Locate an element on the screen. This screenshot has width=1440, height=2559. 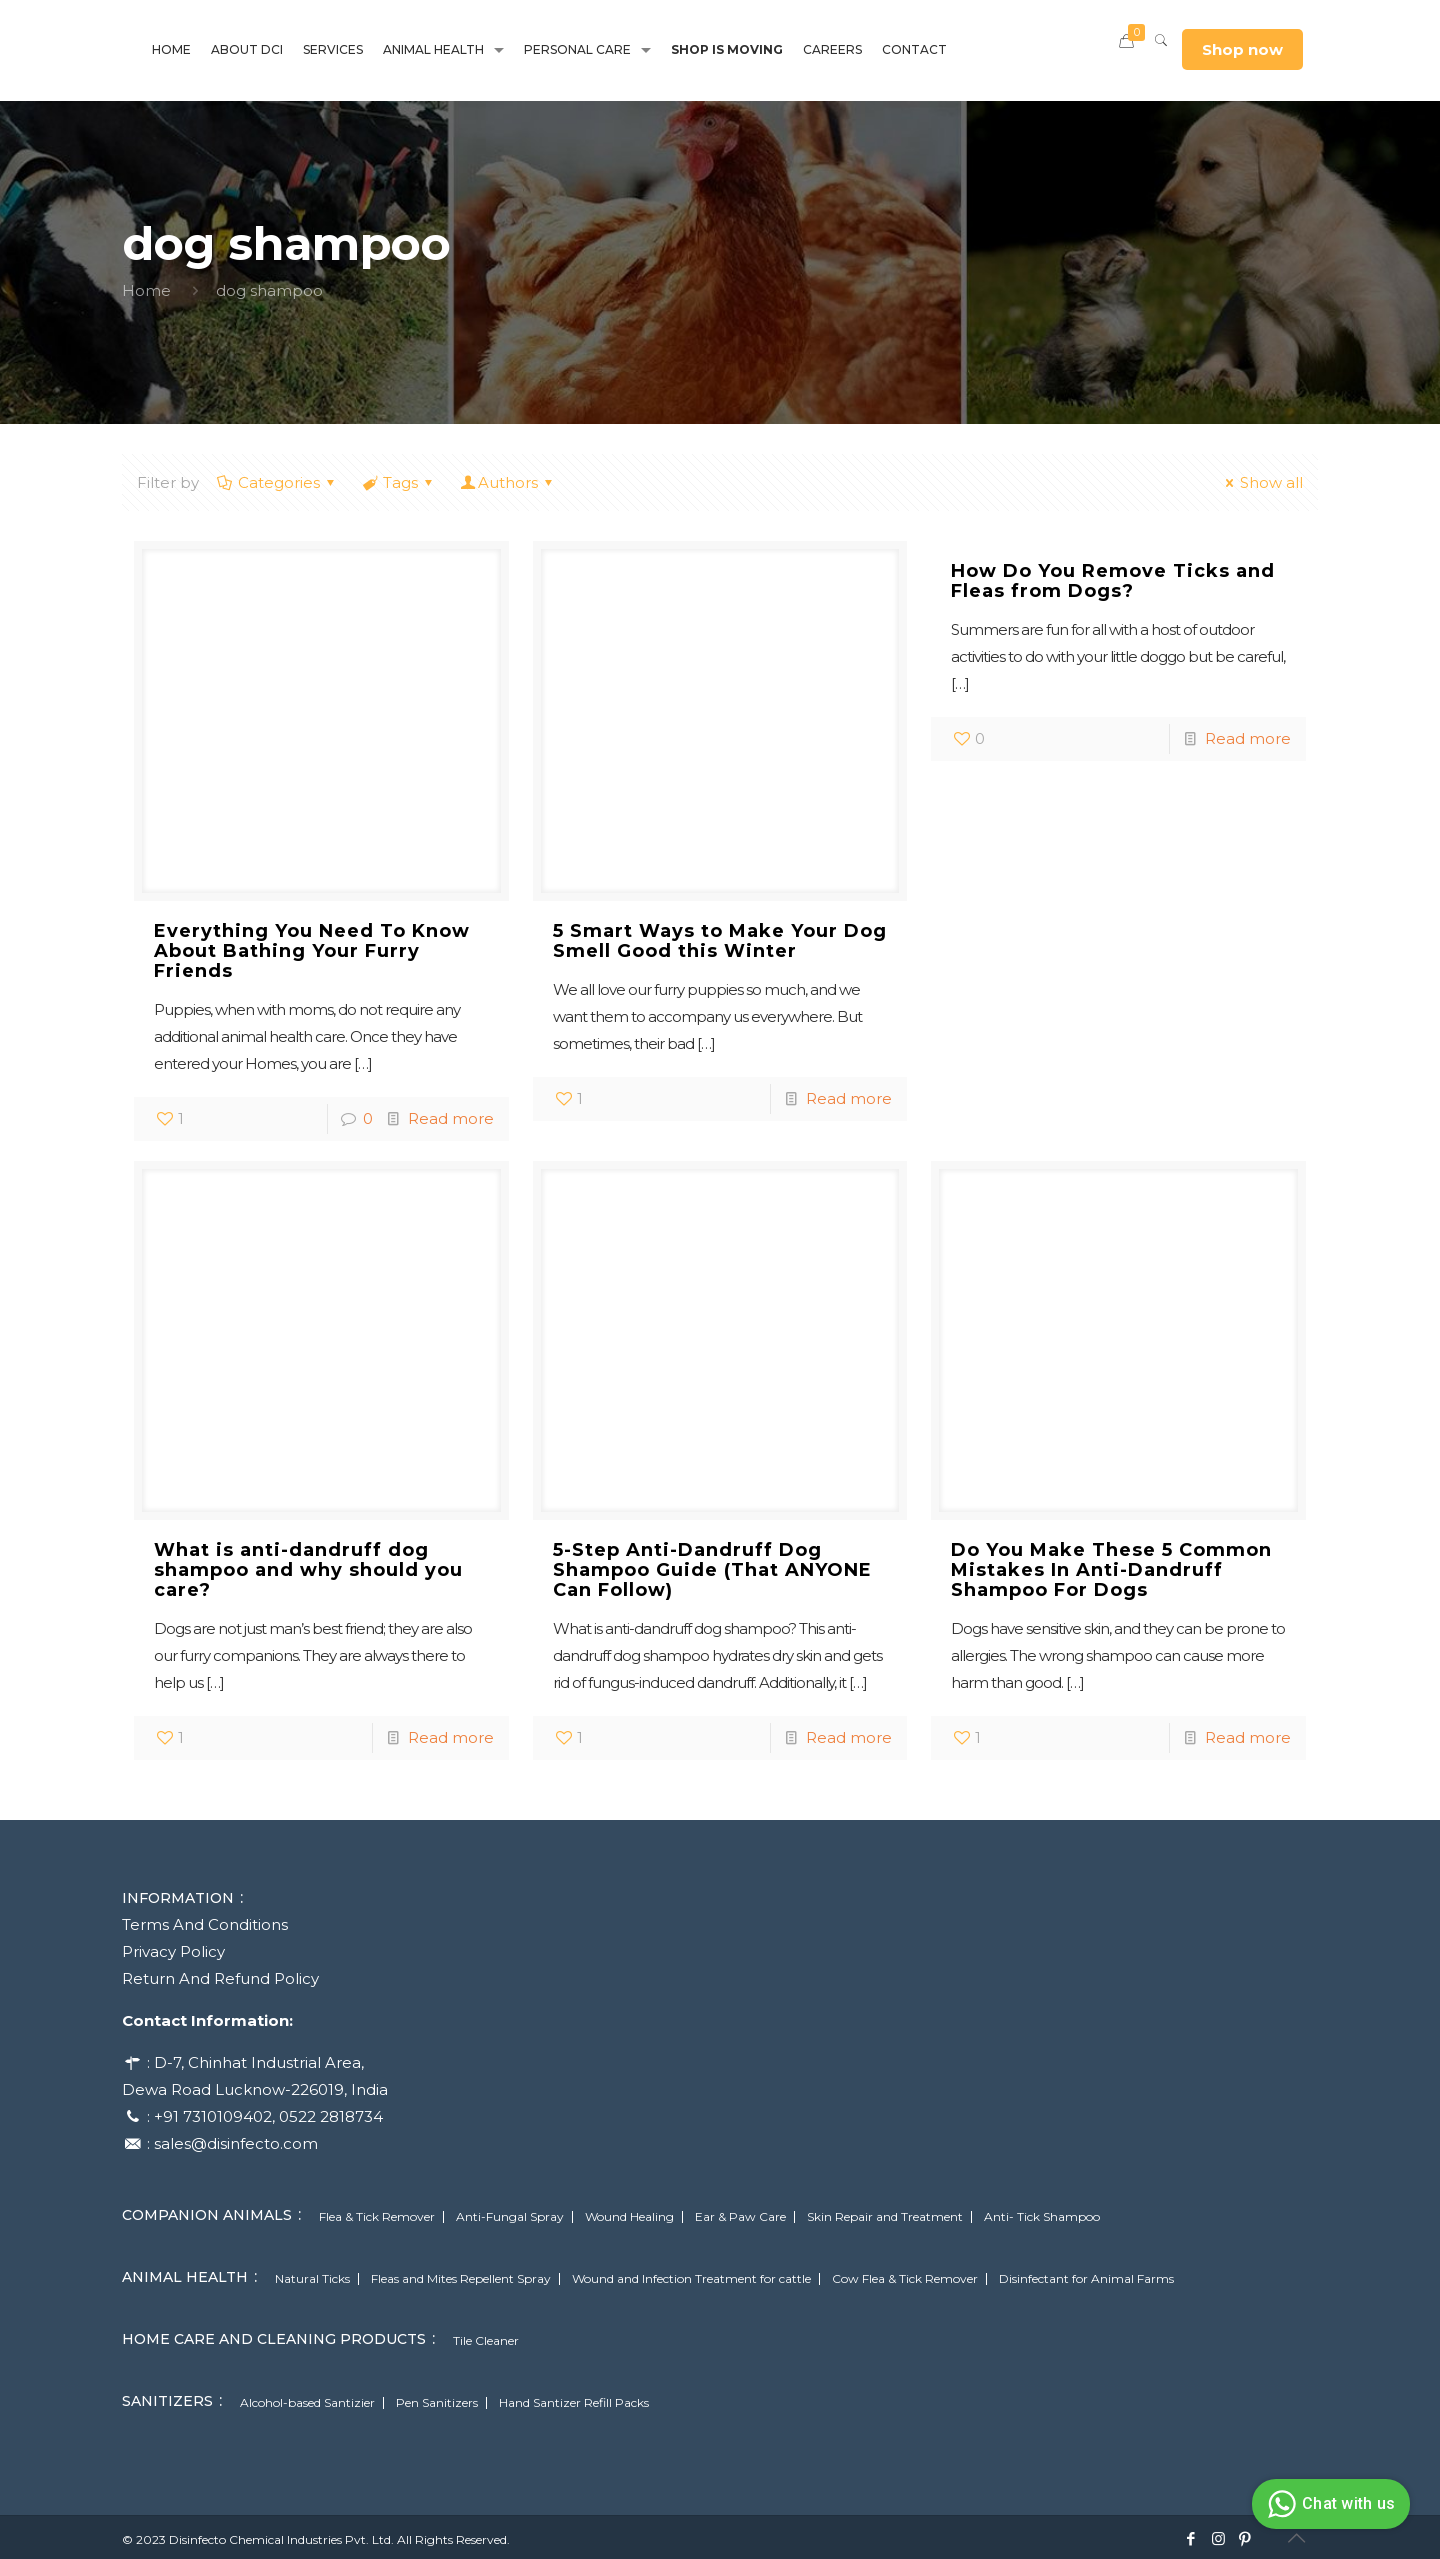
Cow Flea & Tick Remover is located at coordinates (905, 2279).